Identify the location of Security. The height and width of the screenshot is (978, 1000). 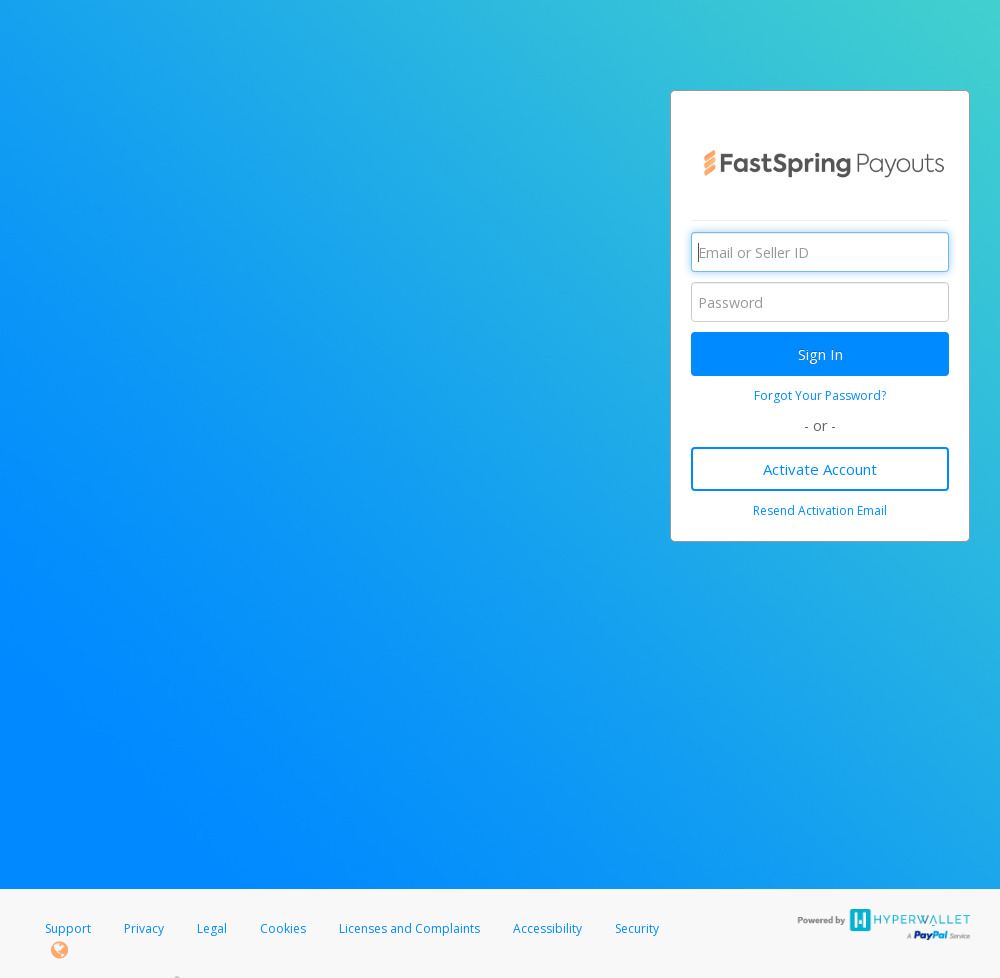
(637, 928).